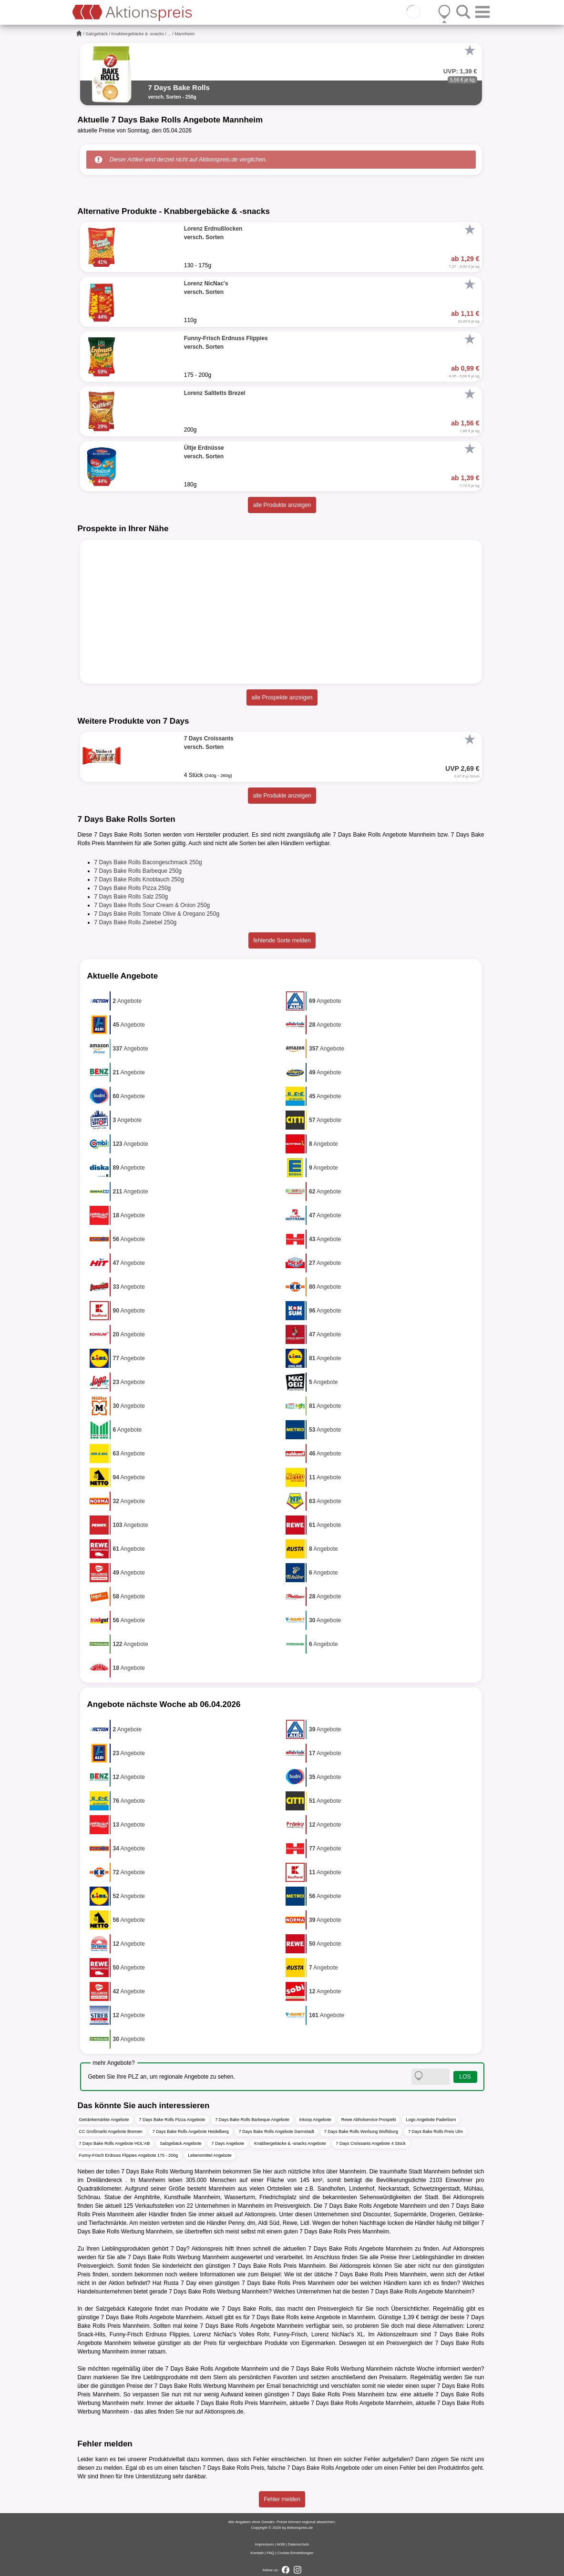 The image size is (564, 2576). I want to click on 7 Days Bake Rolls Pizza Angebote, so click(172, 2119).